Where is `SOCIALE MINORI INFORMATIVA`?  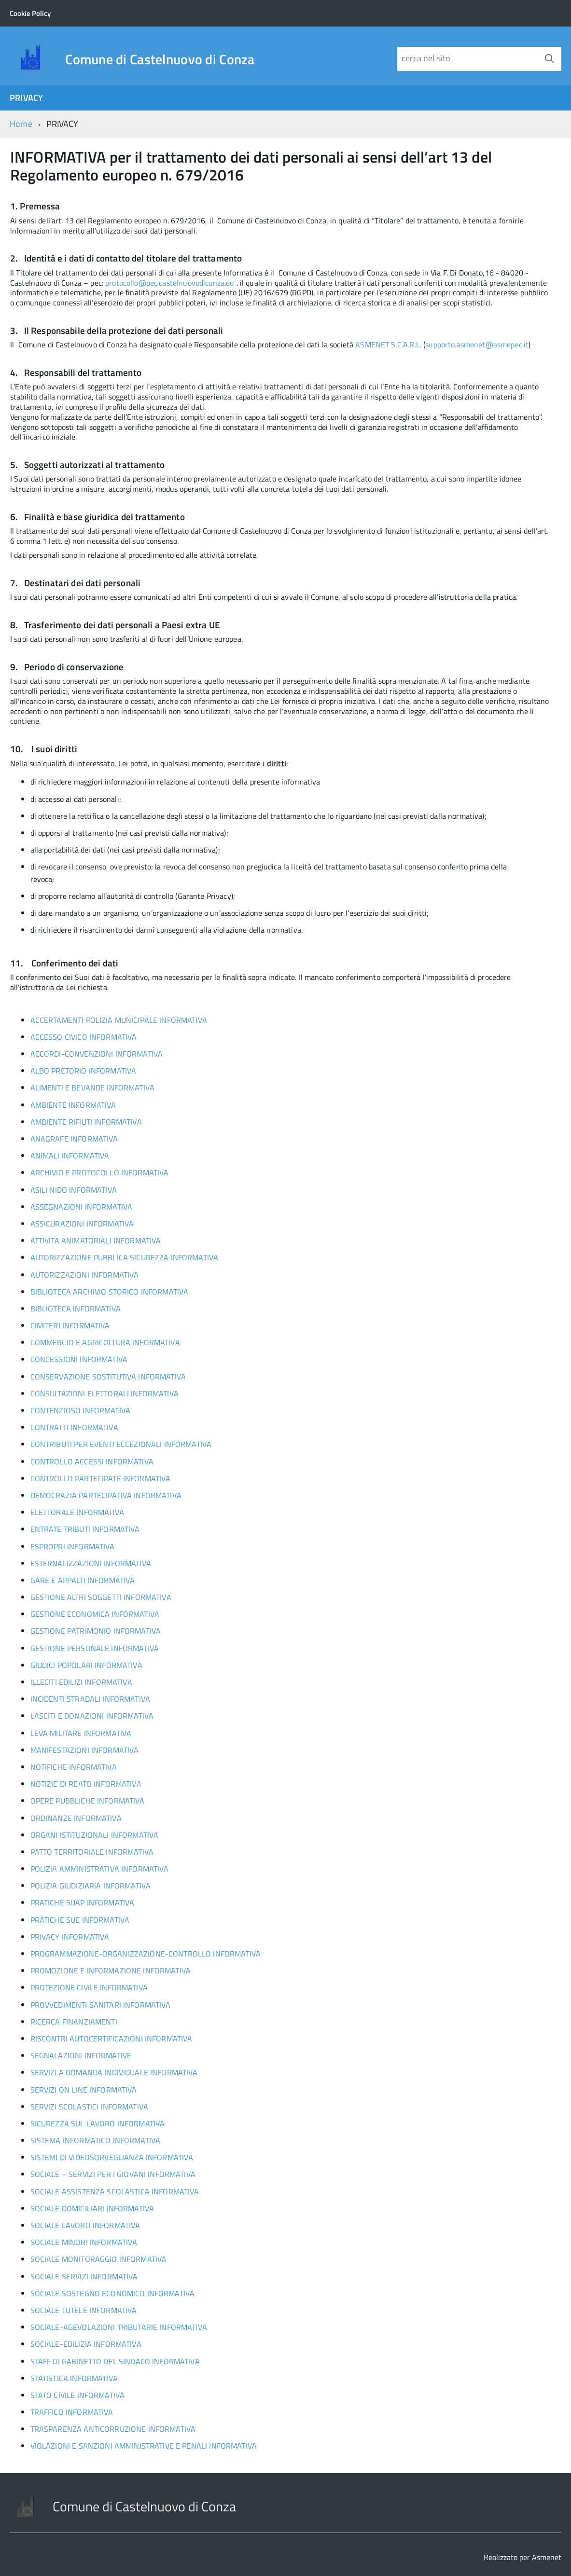 SOCIALE MINORI INFORMATIVA is located at coordinates (84, 2242).